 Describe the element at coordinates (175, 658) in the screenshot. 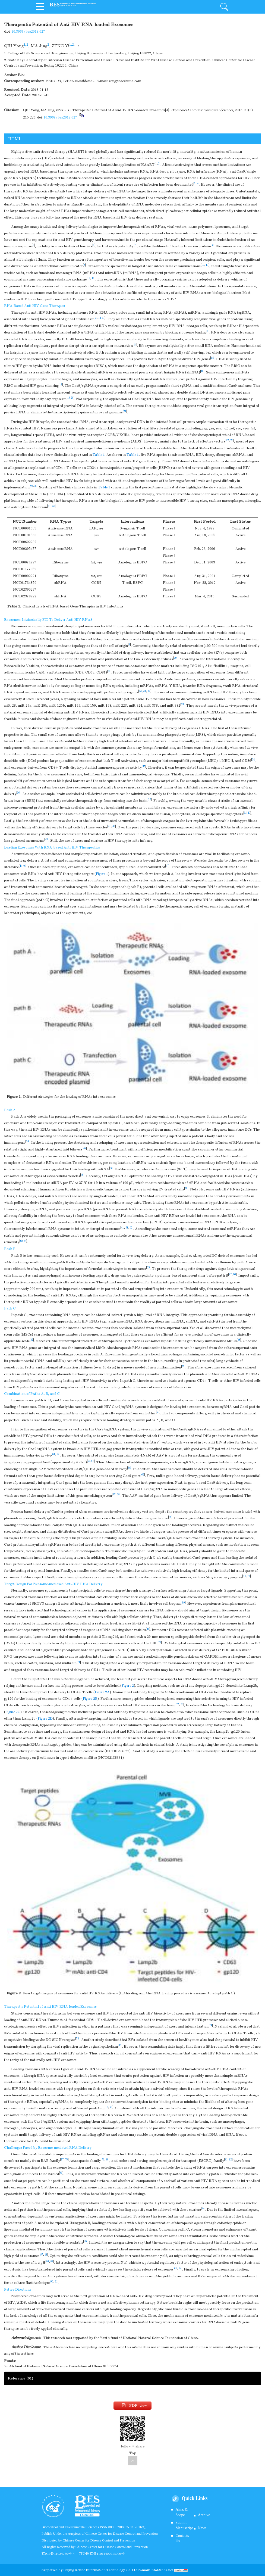

I see `29` at that location.